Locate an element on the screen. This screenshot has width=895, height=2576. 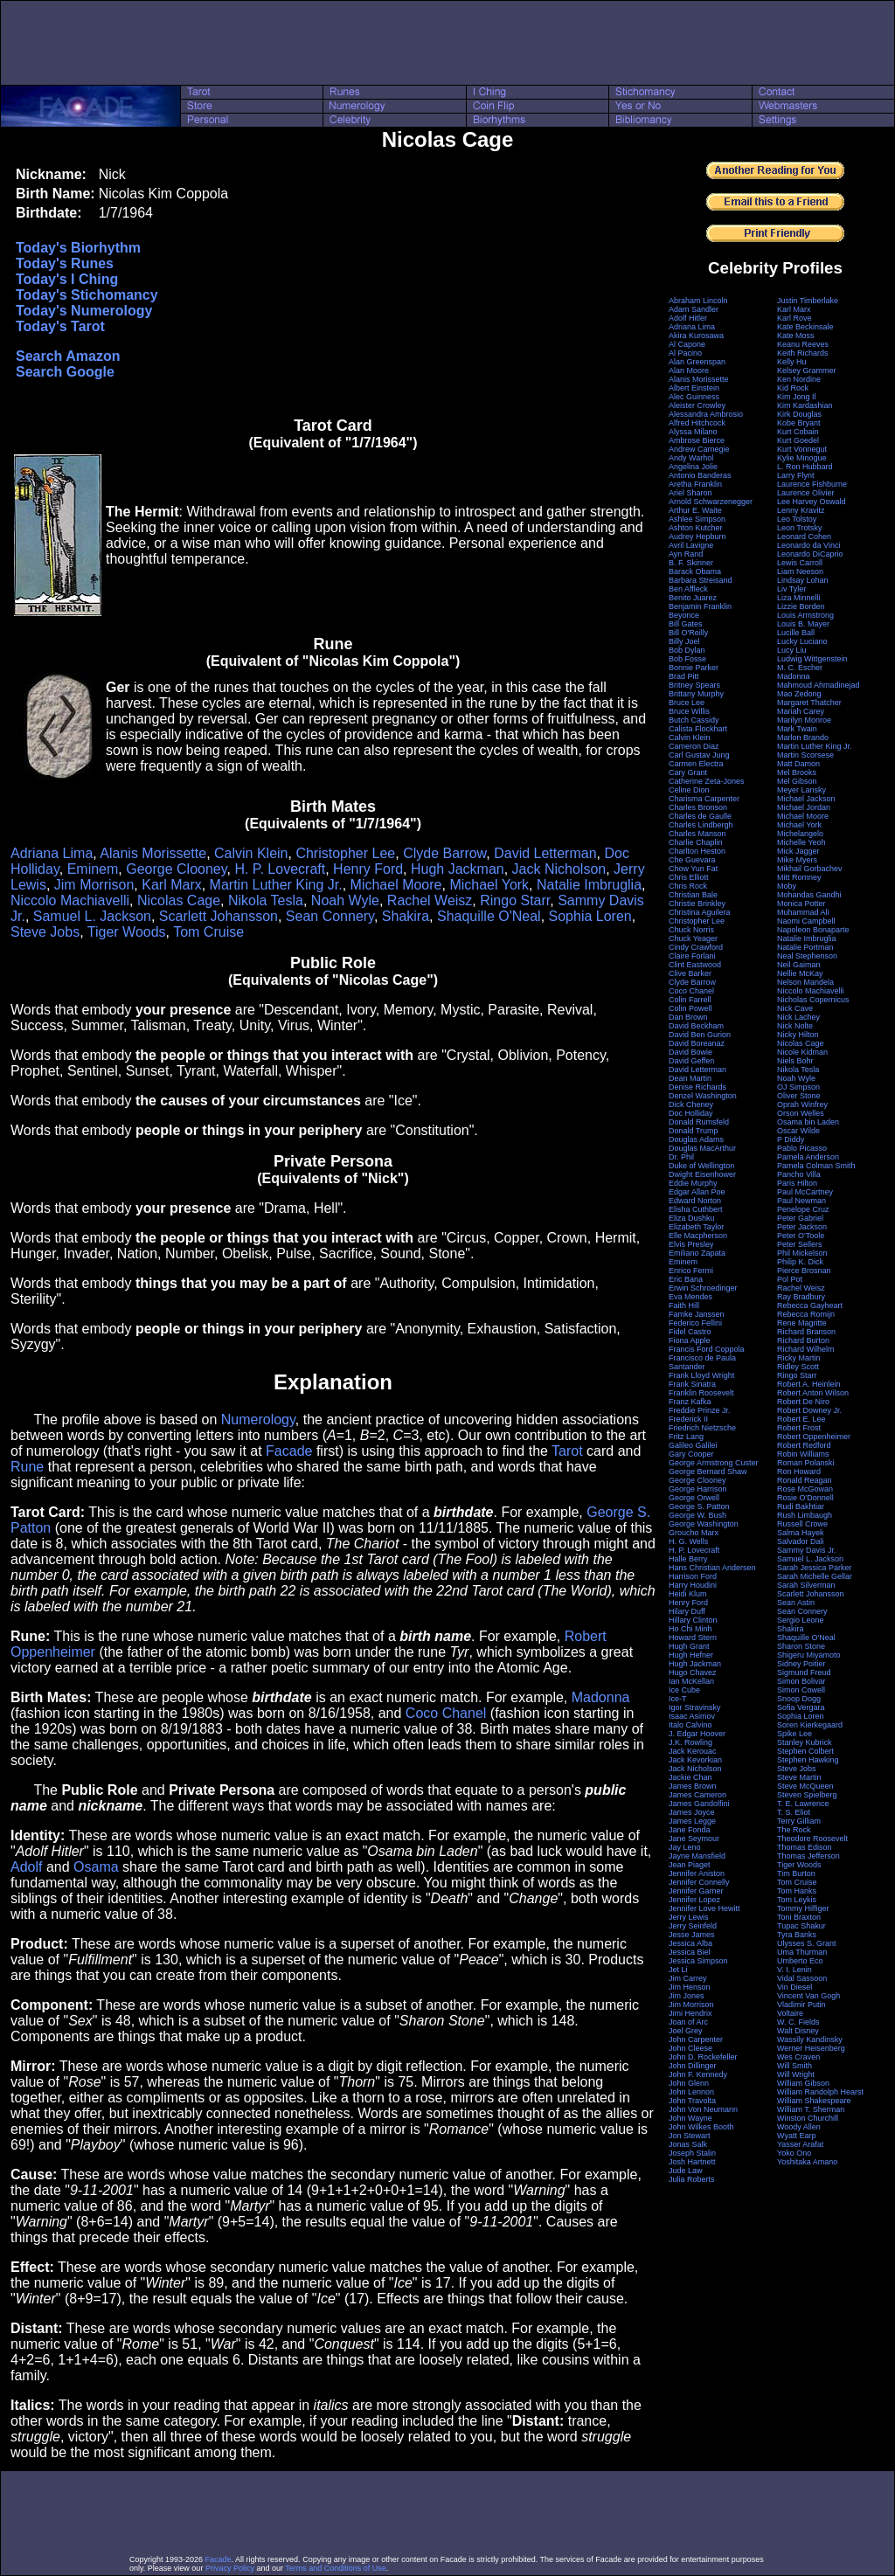
Oliver Stone is located at coordinates (799, 1095).